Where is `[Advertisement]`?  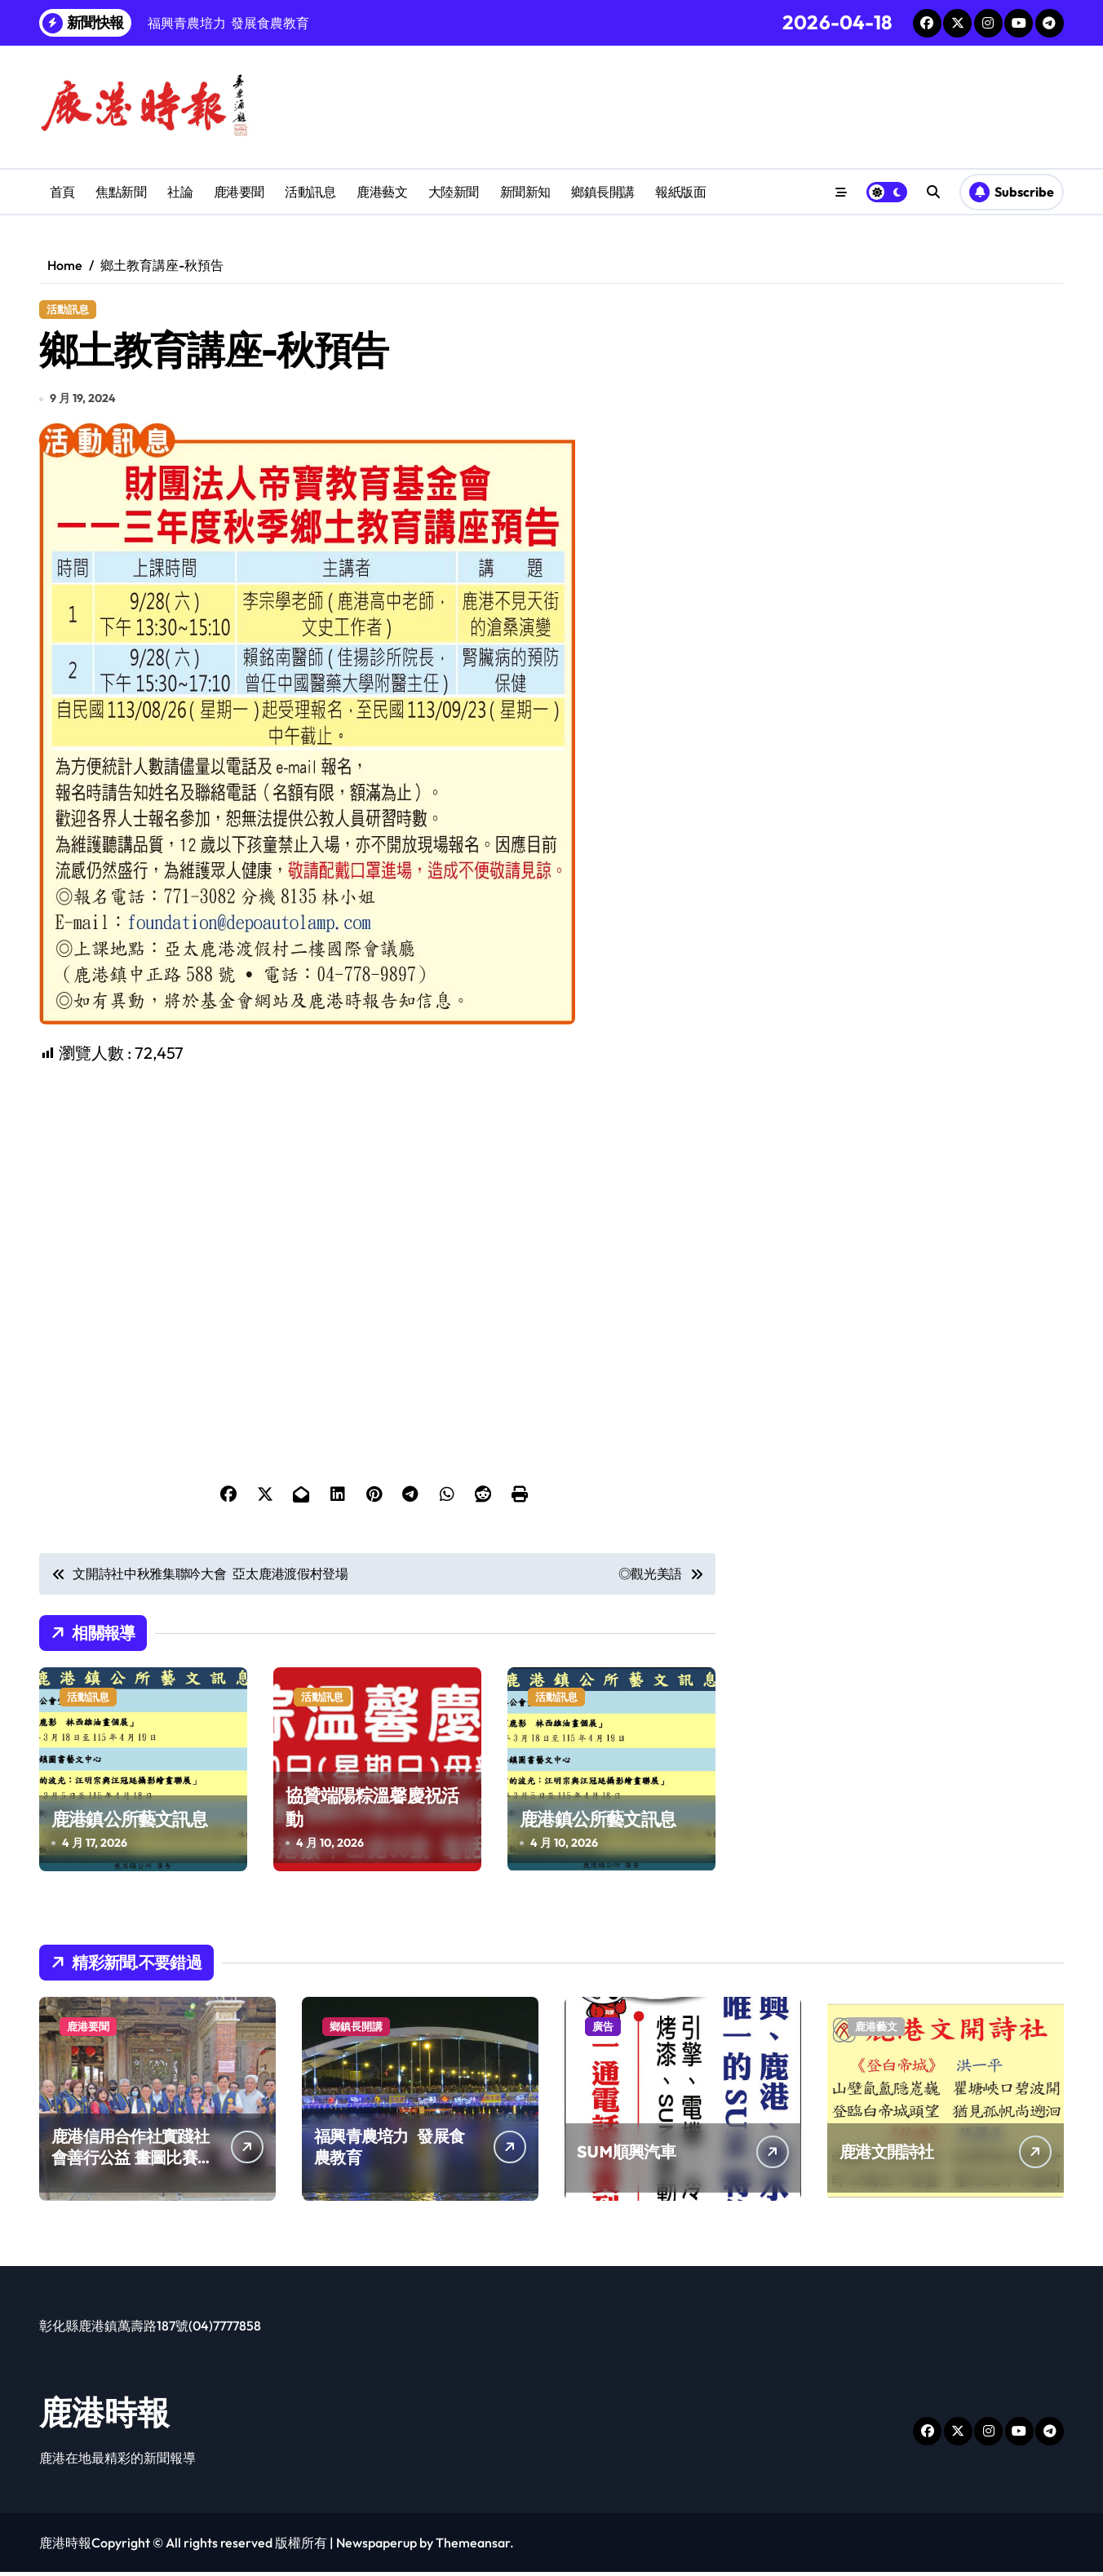
[Advertisement] is located at coordinates (380, 1183).